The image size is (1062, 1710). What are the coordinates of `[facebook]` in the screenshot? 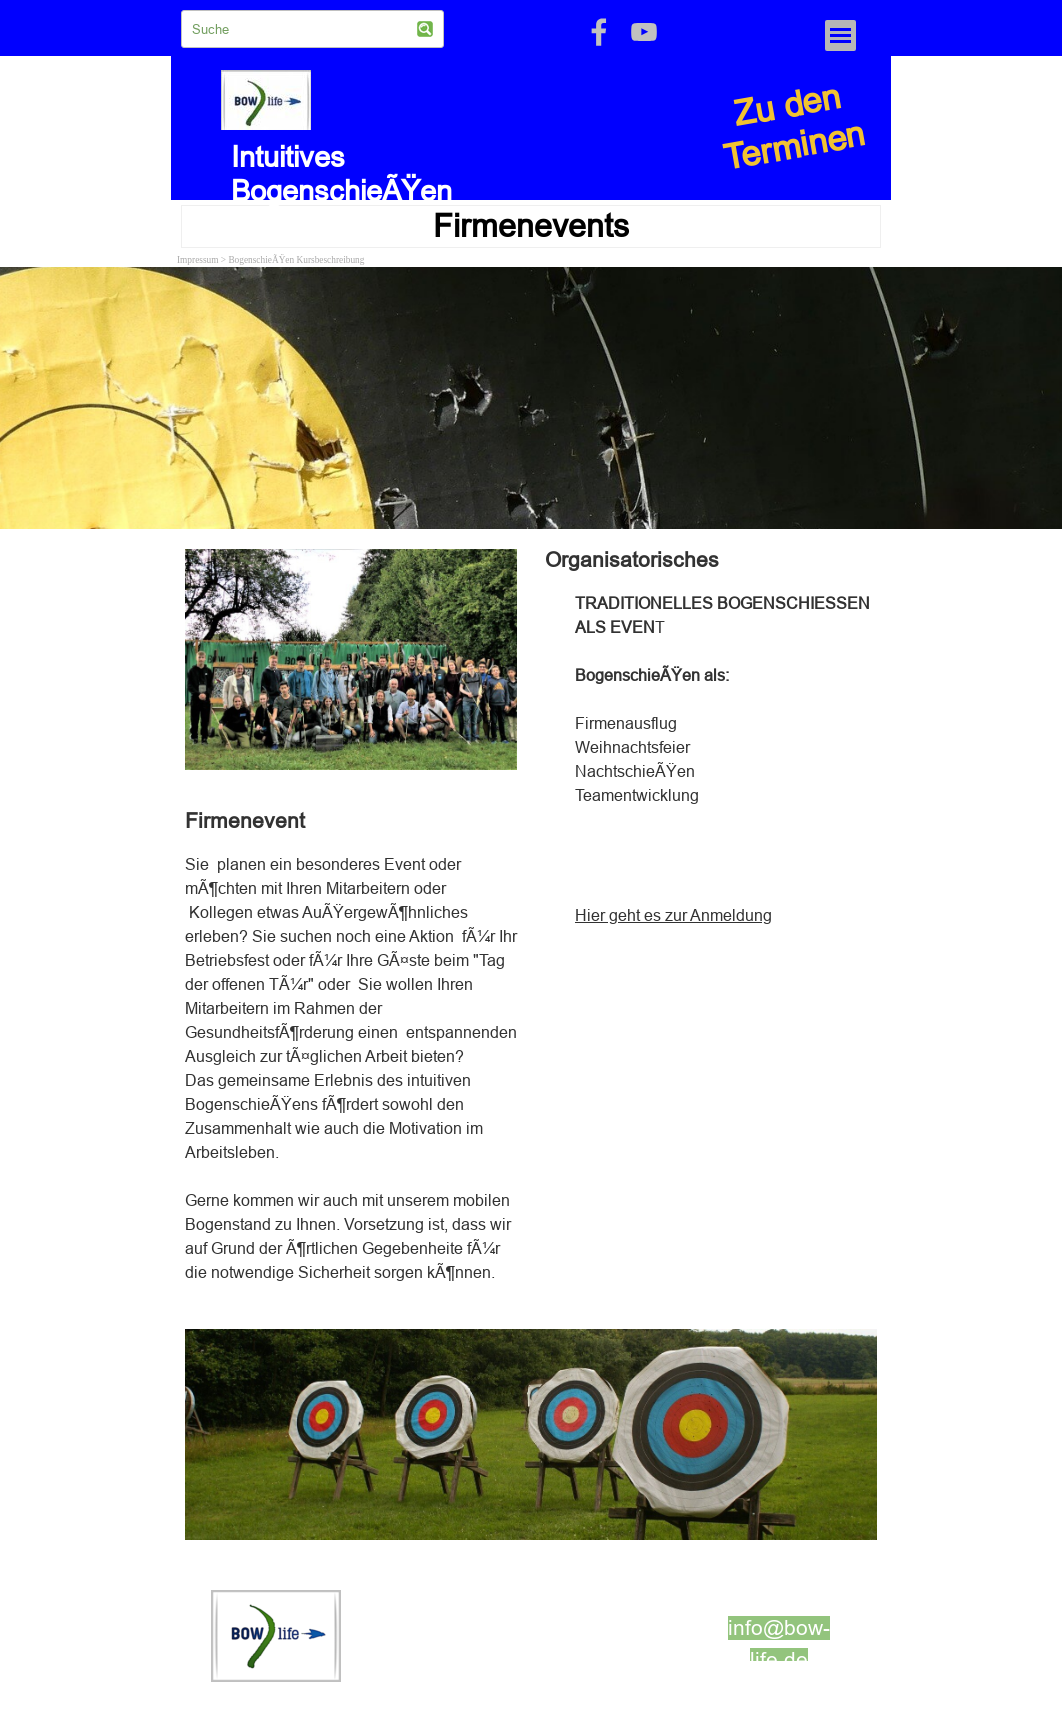 It's located at (599, 32).